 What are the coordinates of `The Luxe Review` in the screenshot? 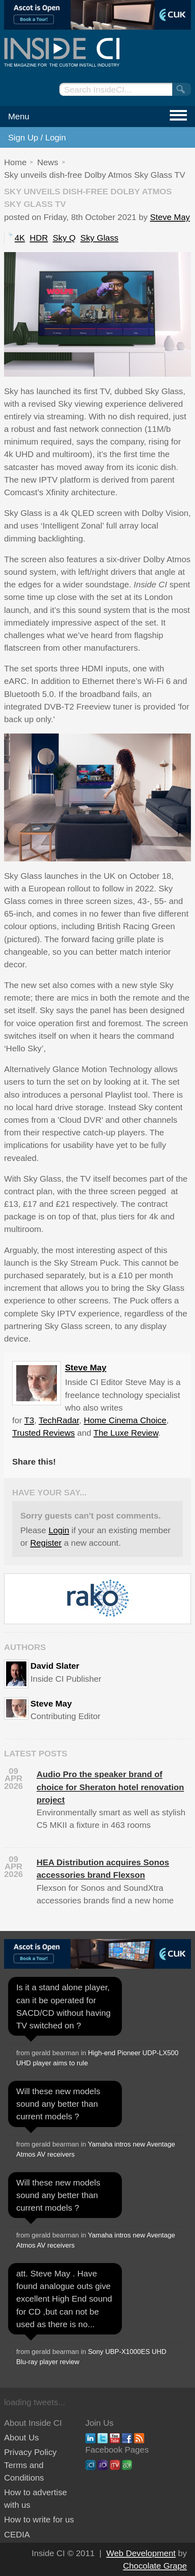 It's located at (125, 1432).